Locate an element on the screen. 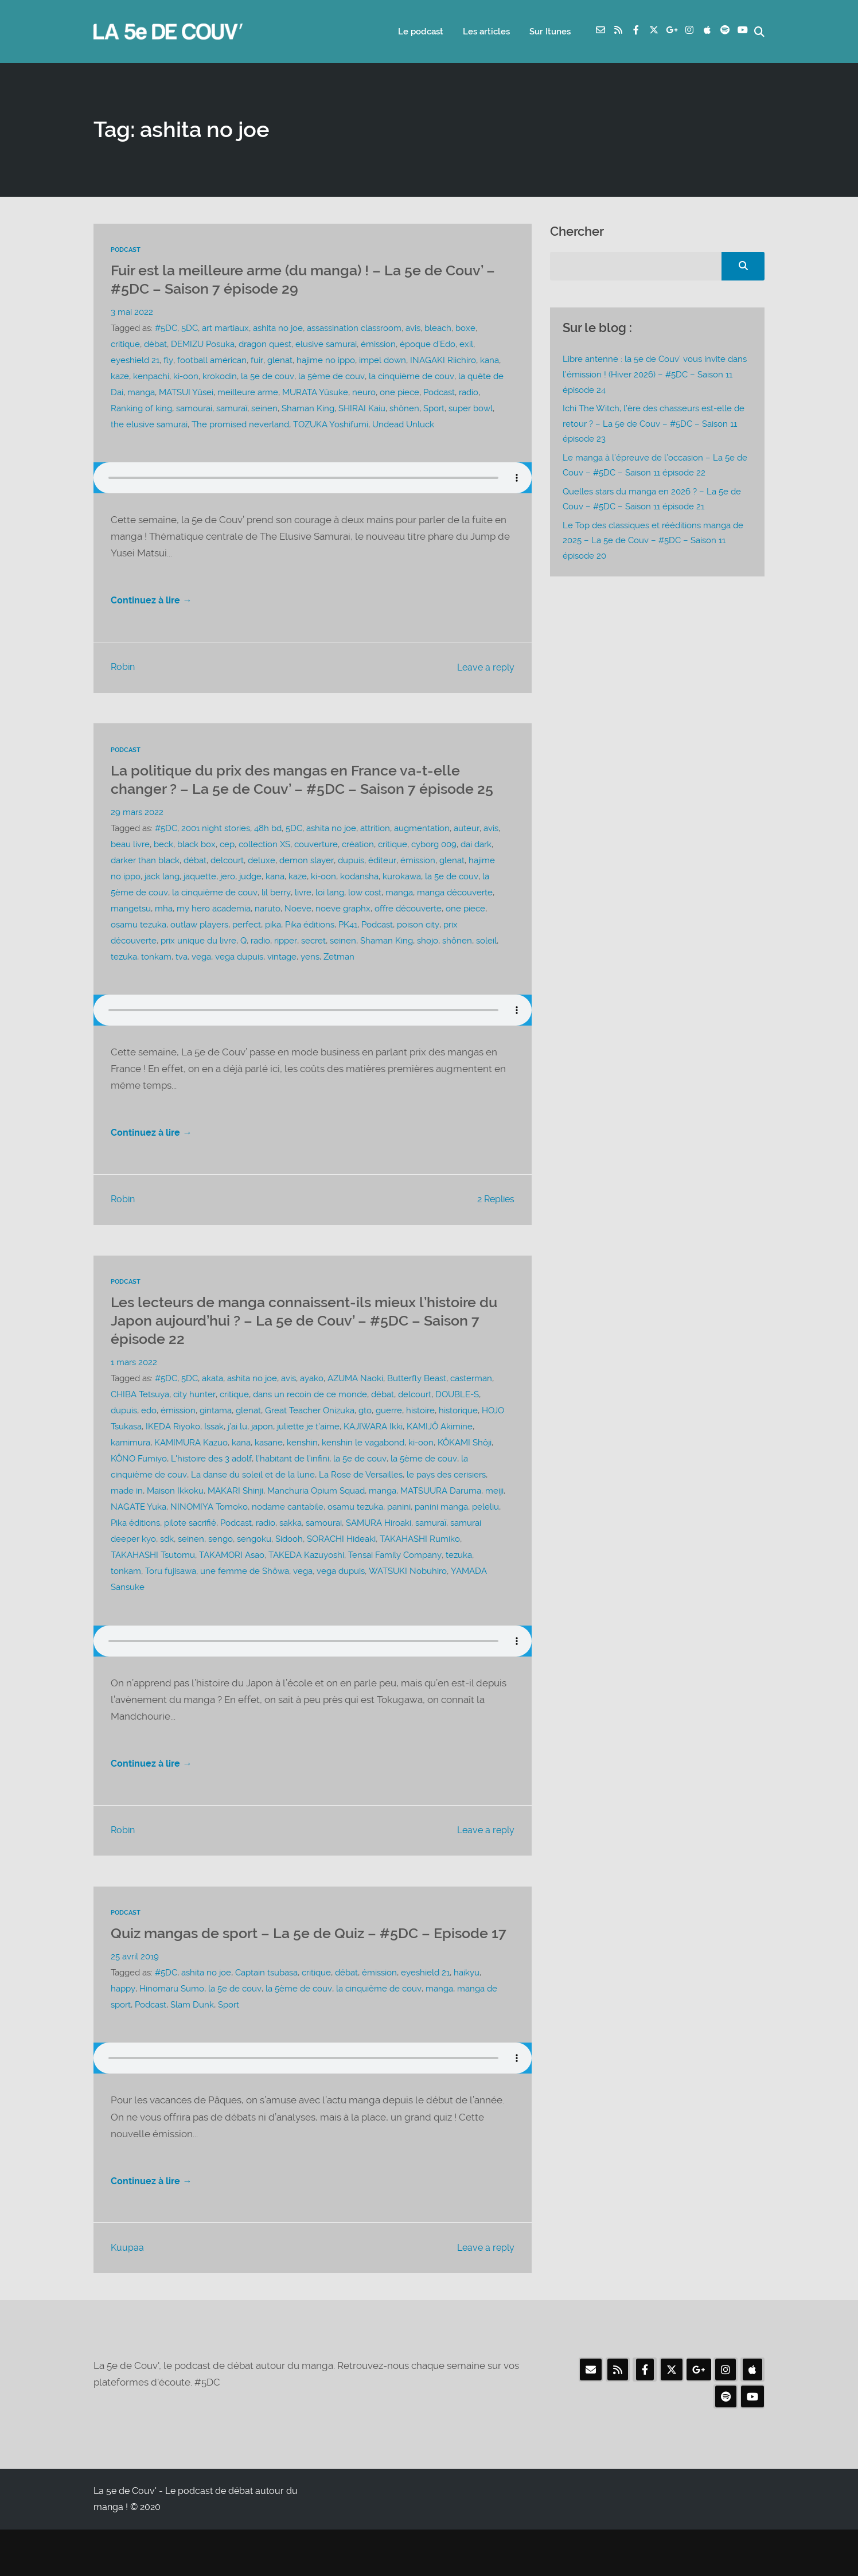 The height and width of the screenshot is (2576, 858). KAMIMURA Kazuo is located at coordinates (191, 1465).